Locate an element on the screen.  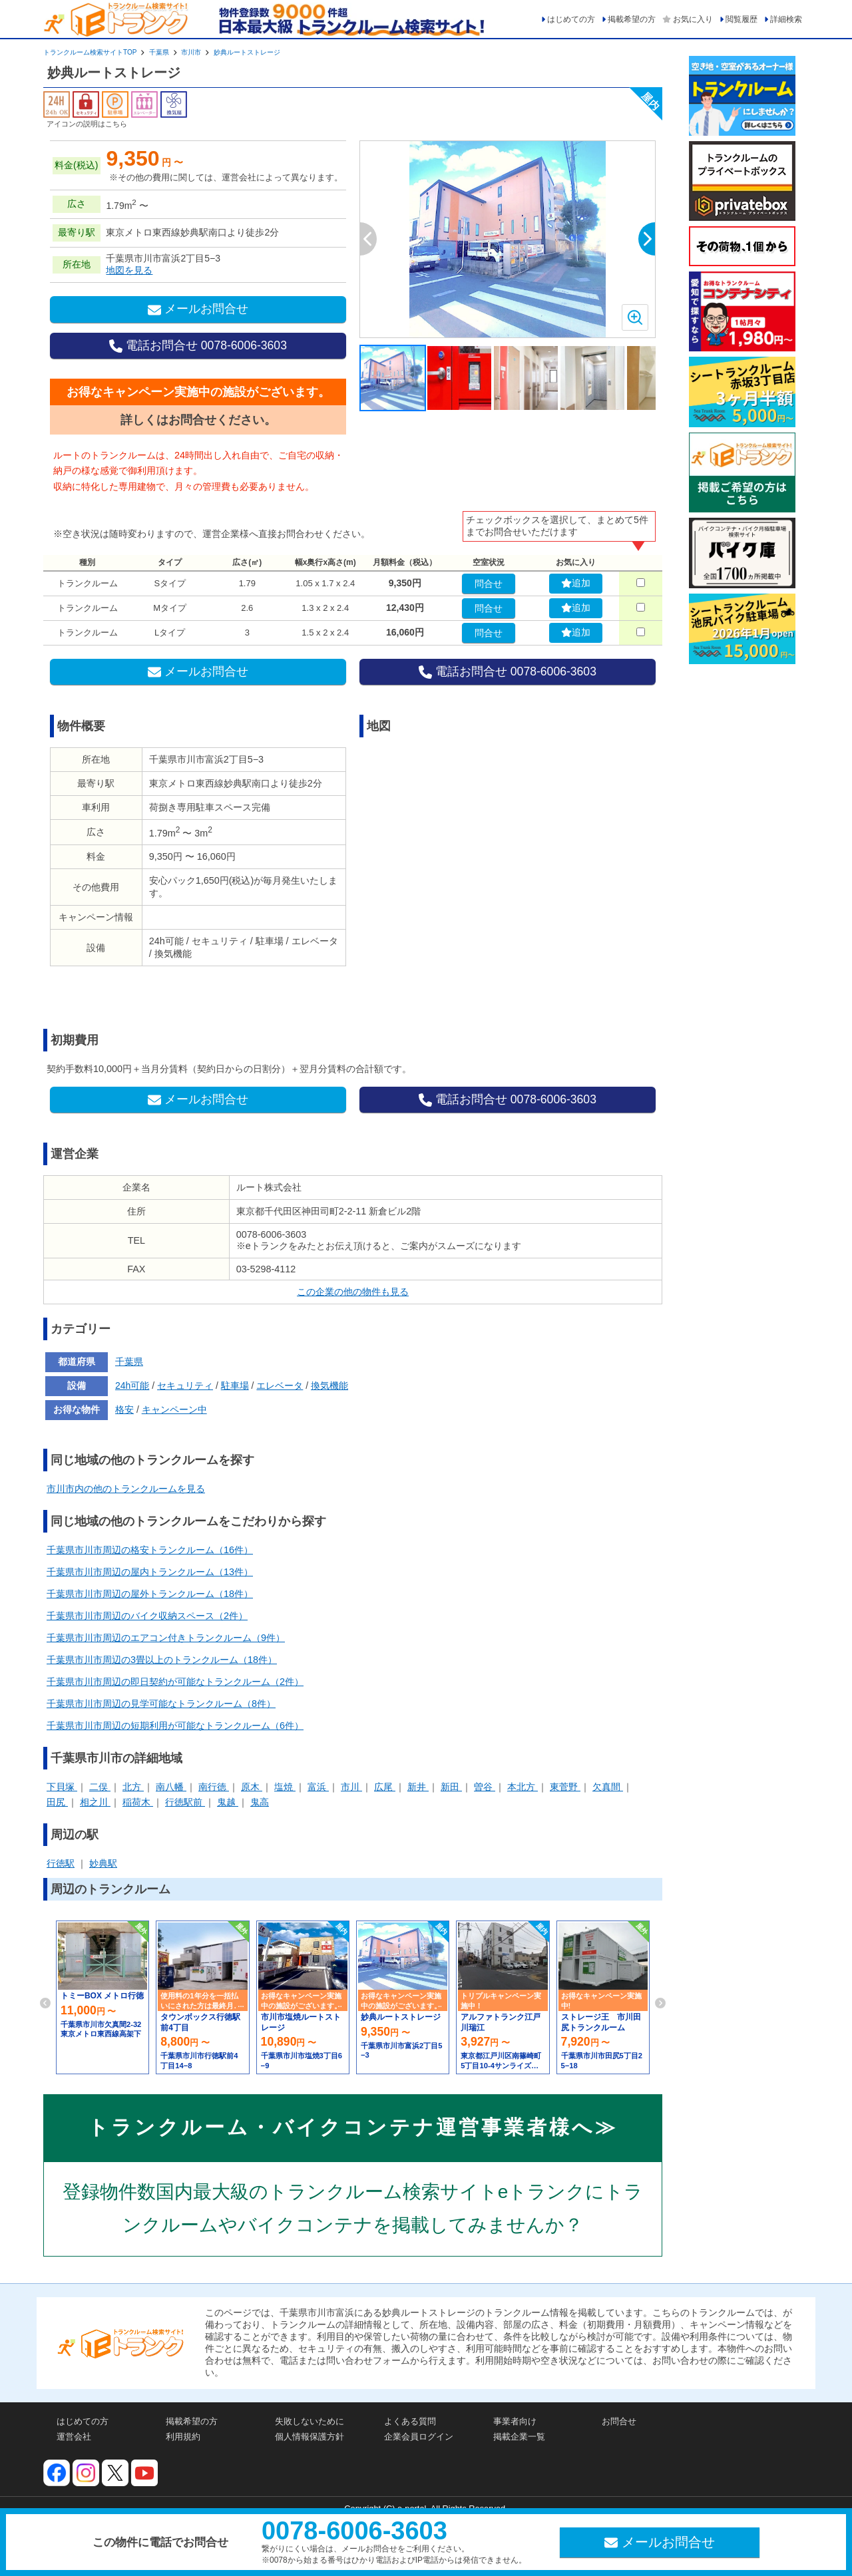
換気機能 is located at coordinates (329, 1385).